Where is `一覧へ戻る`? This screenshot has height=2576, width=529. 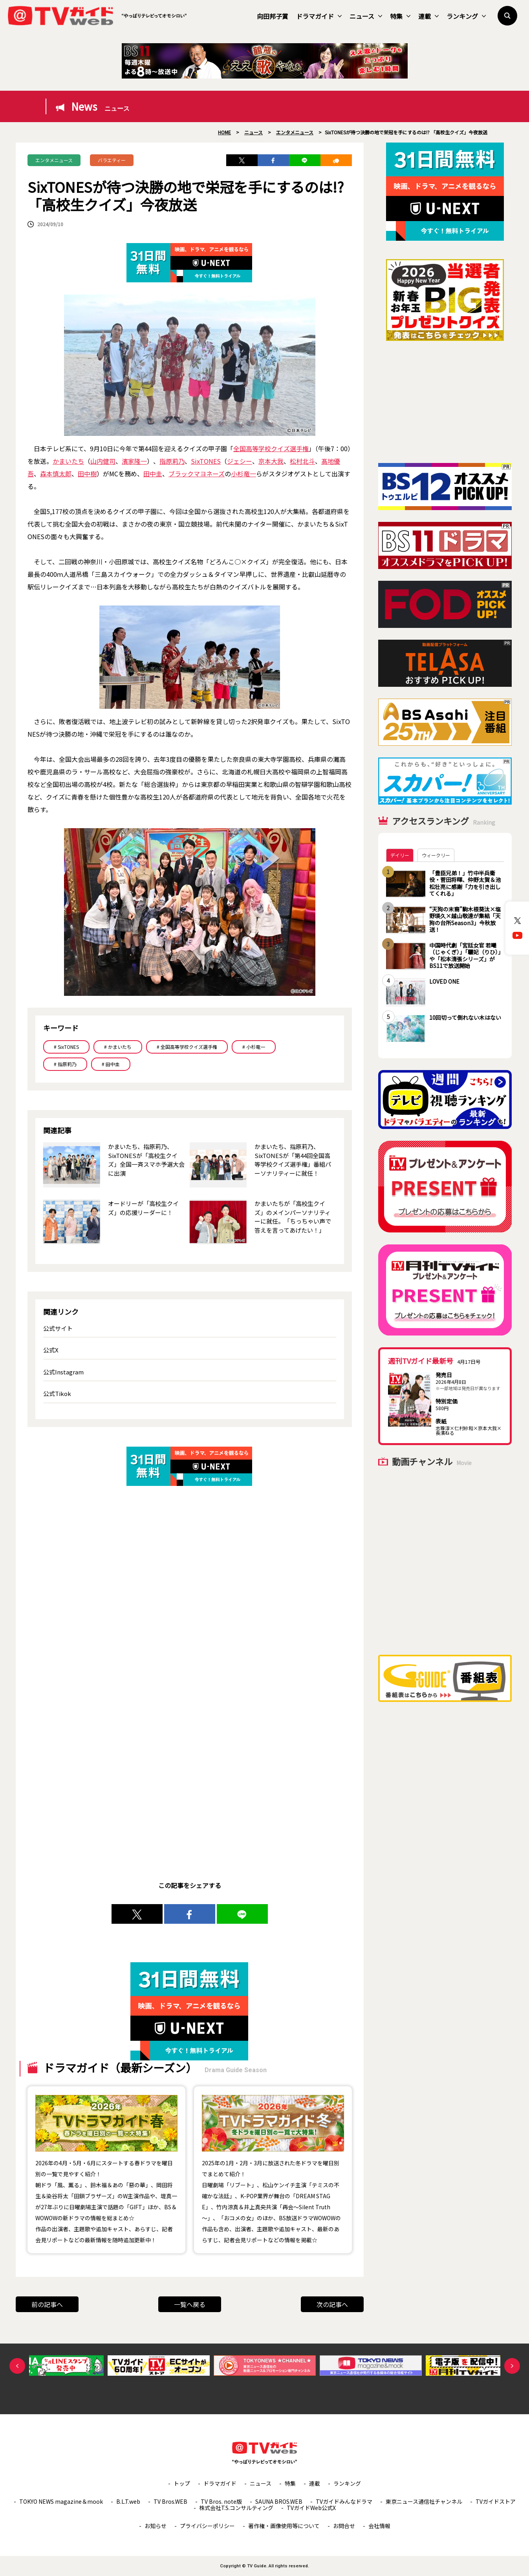
一覧へ戻る is located at coordinates (189, 2304).